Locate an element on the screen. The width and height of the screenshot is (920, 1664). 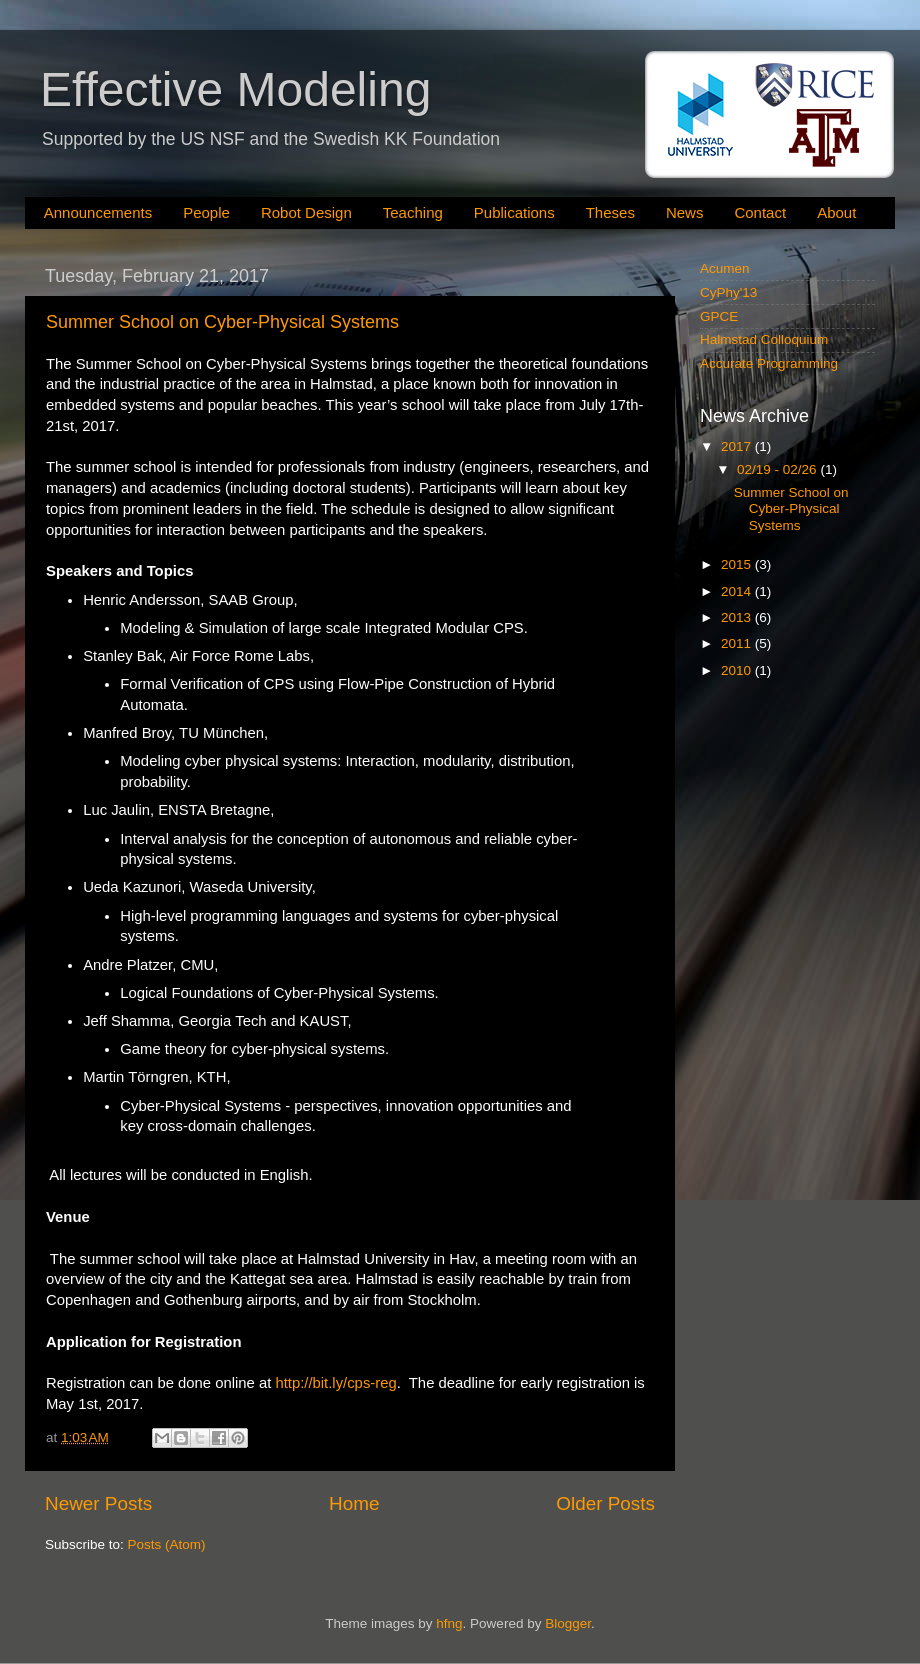
Posts (Atom) is located at coordinates (167, 1544).